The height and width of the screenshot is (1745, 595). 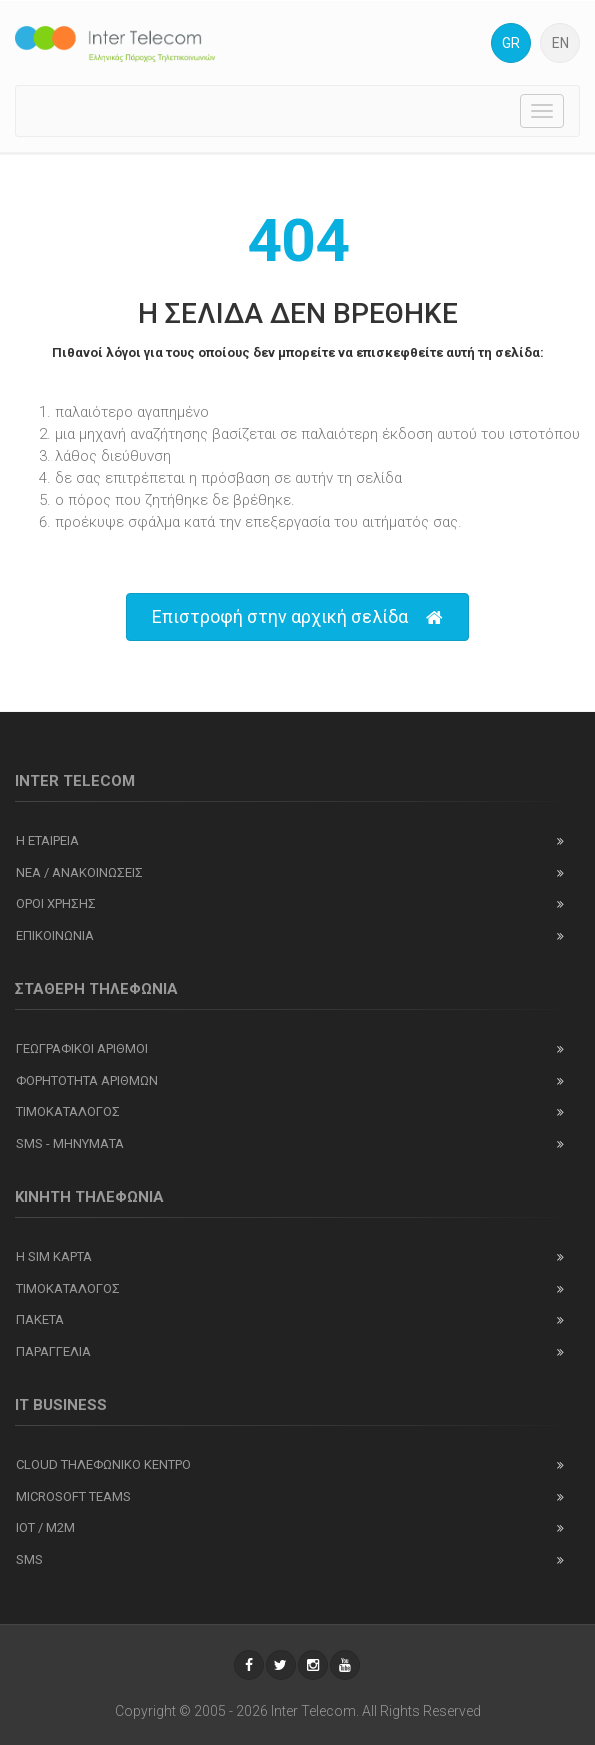 I want to click on Τιμοκαταλογος, so click(x=68, y=1111).